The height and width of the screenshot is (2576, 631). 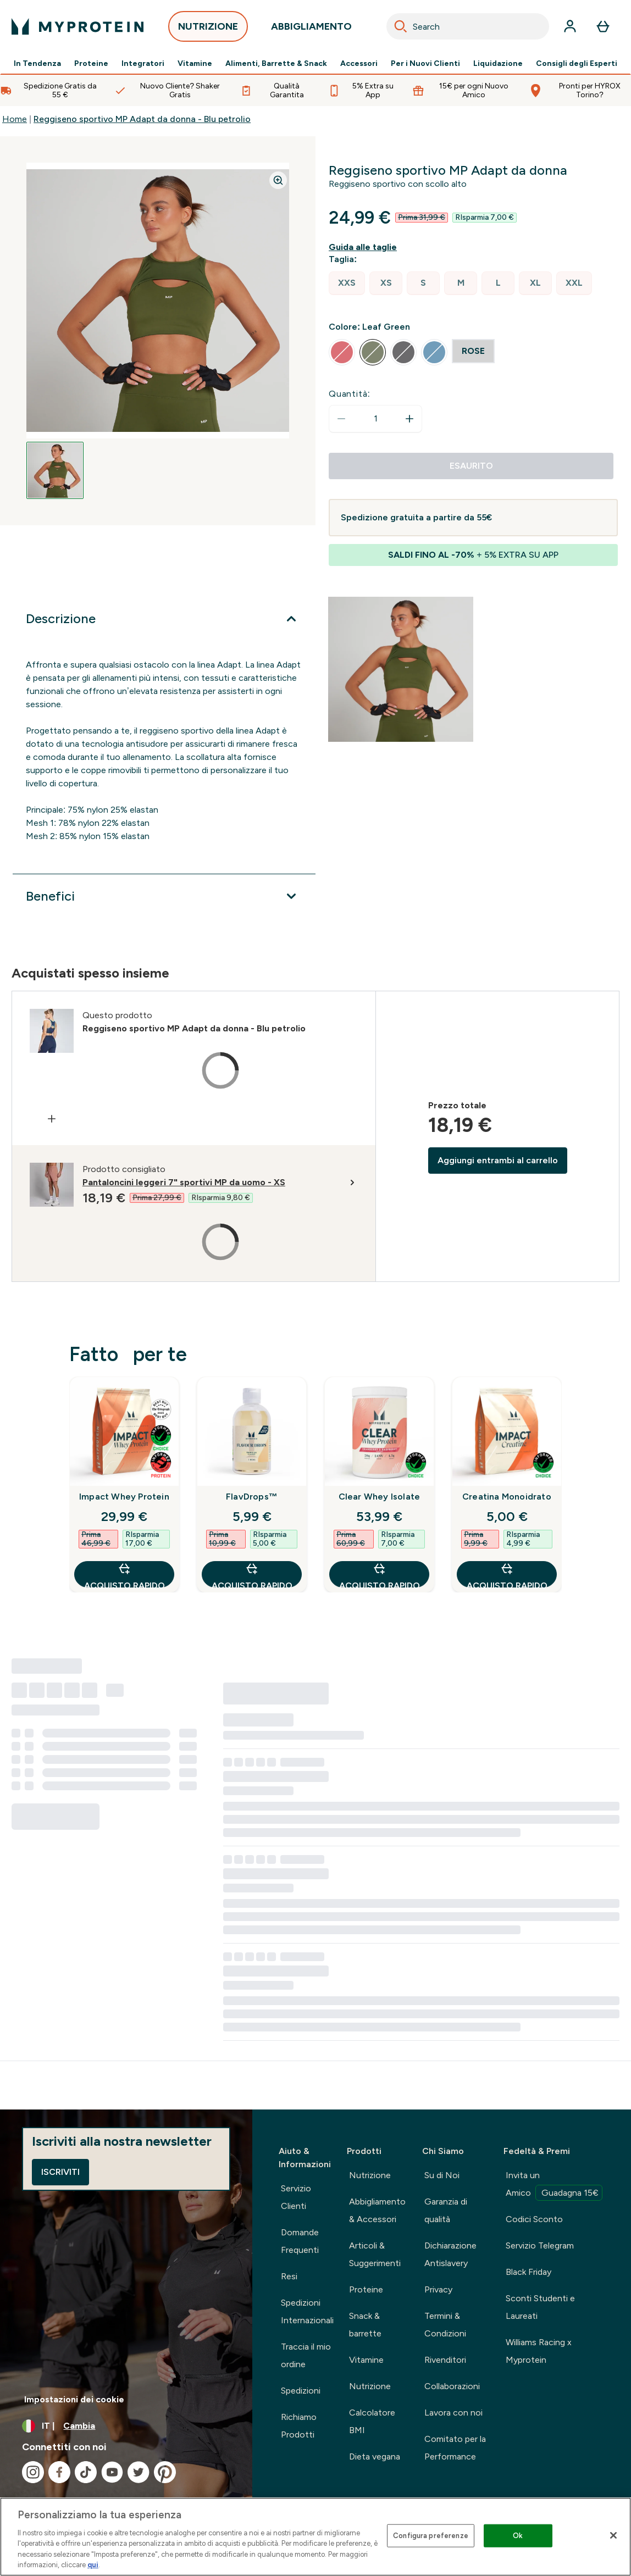 I want to click on FlavDrops™, so click(x=252, y=1496).